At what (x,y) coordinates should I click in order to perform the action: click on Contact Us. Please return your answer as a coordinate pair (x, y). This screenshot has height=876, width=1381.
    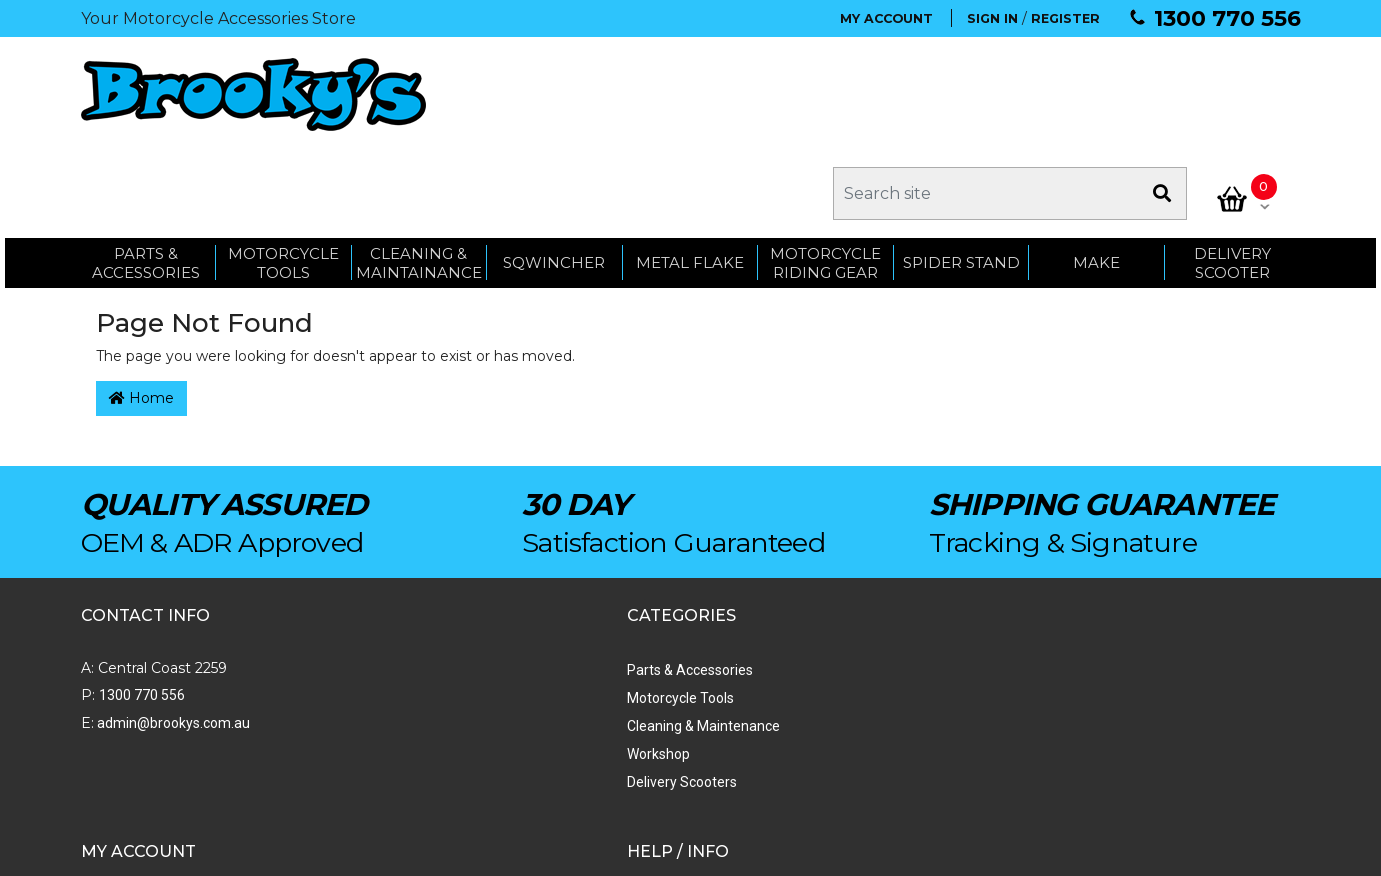
    Looking at the image, I should click on (828, 605).